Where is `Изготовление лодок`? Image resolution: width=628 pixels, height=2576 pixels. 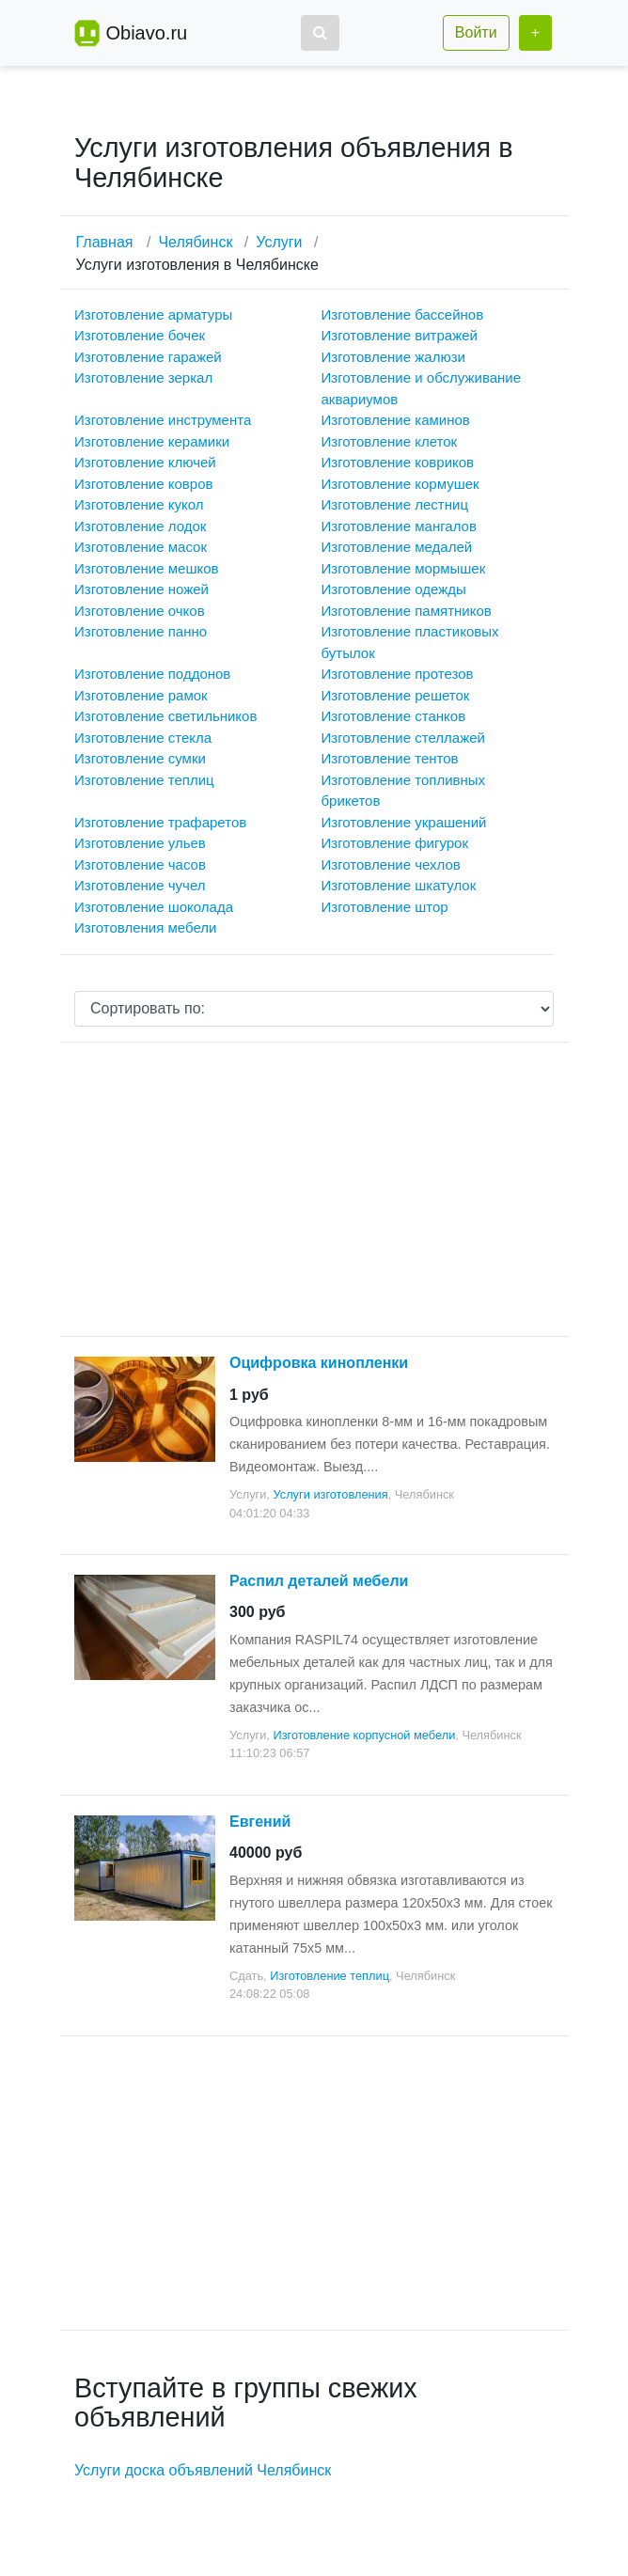 Изготовление лодок is located at coordinates (140, 526).